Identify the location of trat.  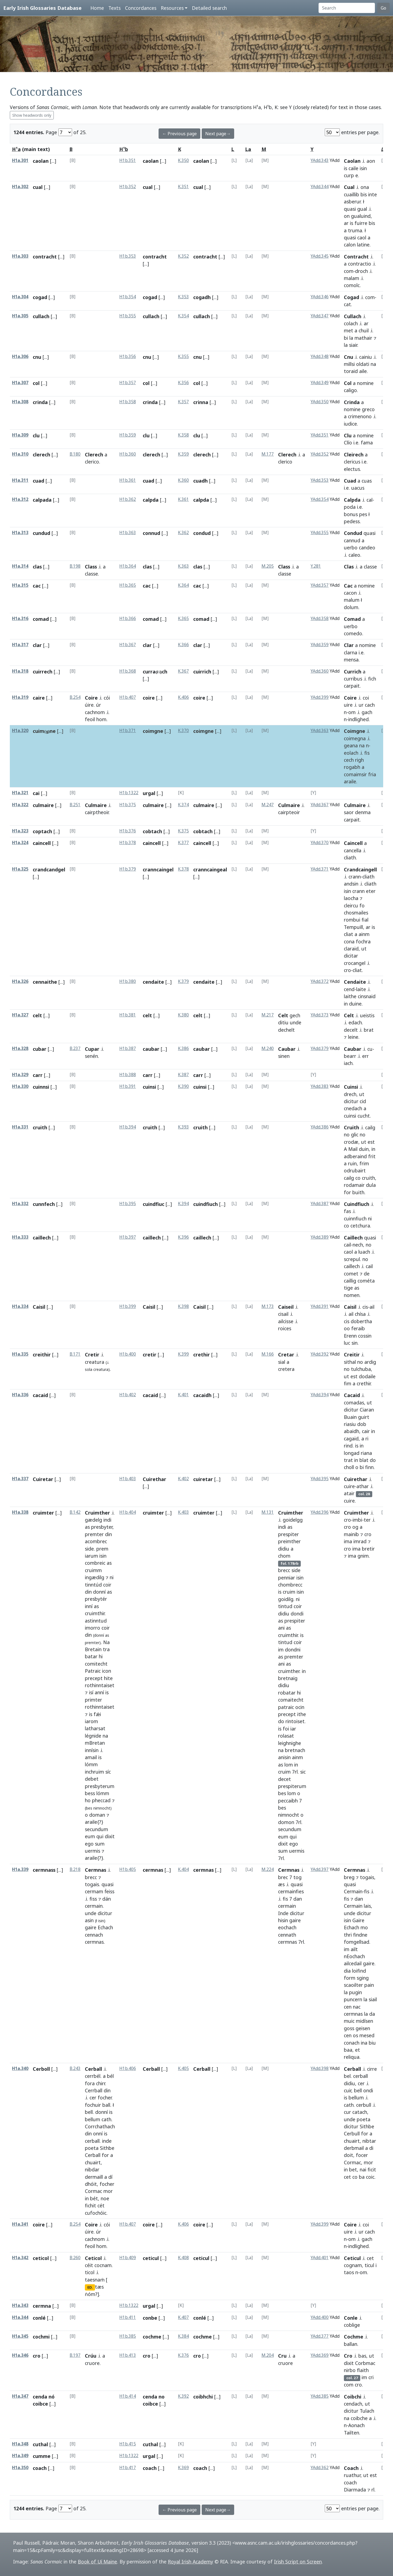
(348, 1460).